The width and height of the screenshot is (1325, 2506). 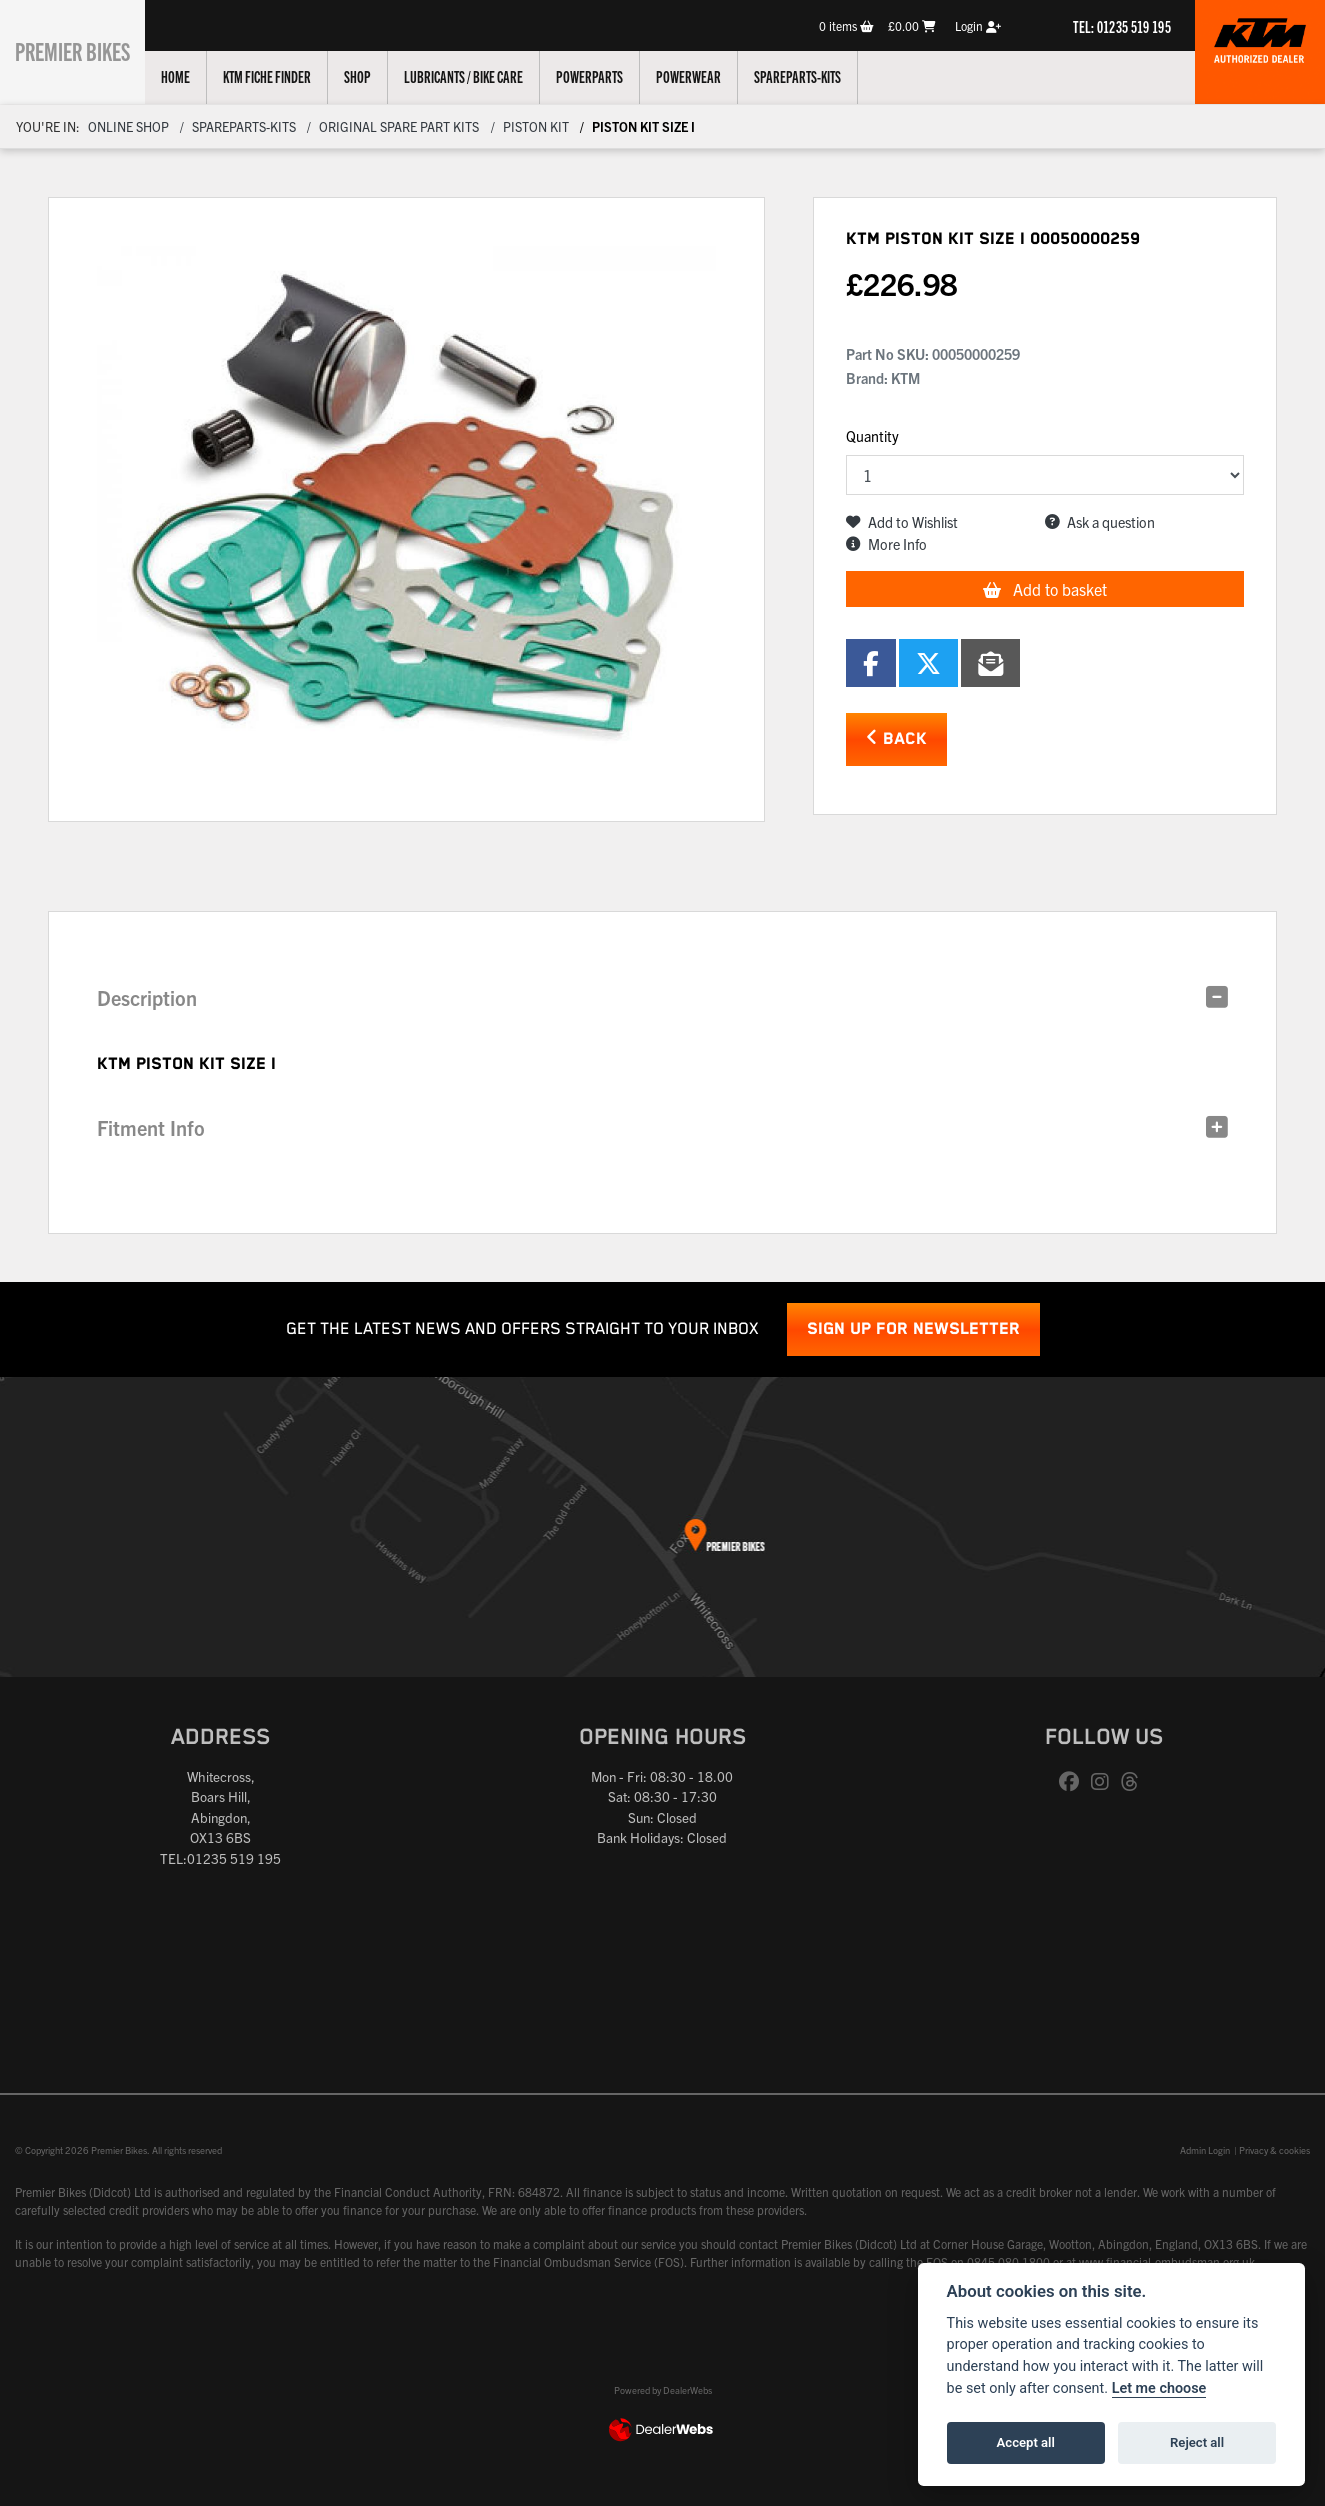 I want to click on Description, so click(x=147, y=997).